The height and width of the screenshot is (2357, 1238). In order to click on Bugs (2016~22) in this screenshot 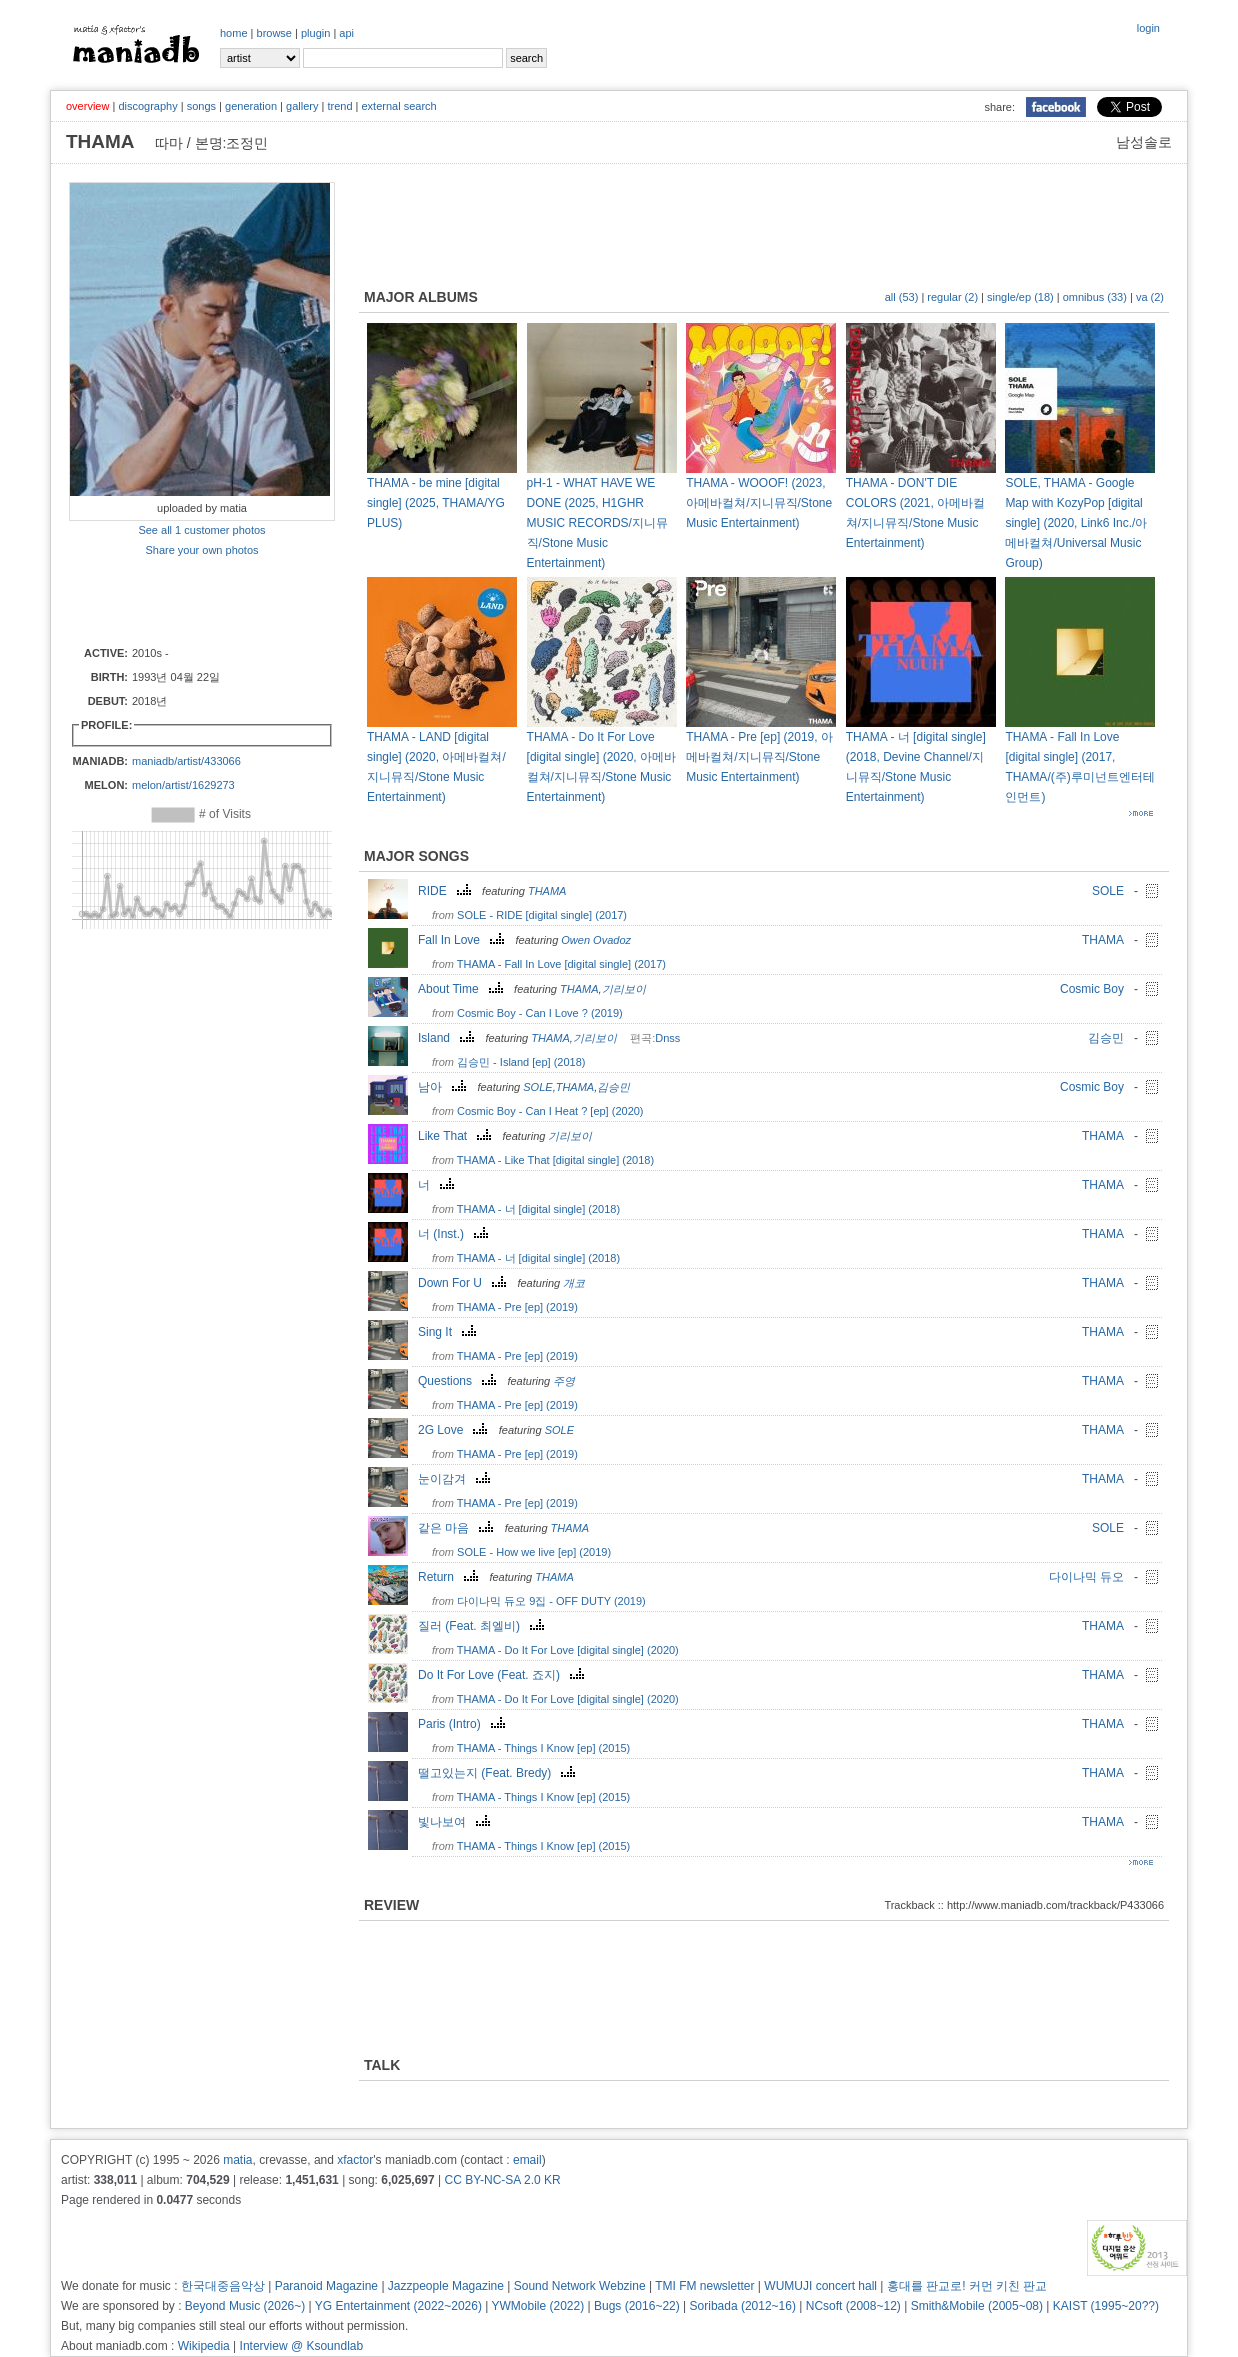, I will do `click(637, 2306)`.